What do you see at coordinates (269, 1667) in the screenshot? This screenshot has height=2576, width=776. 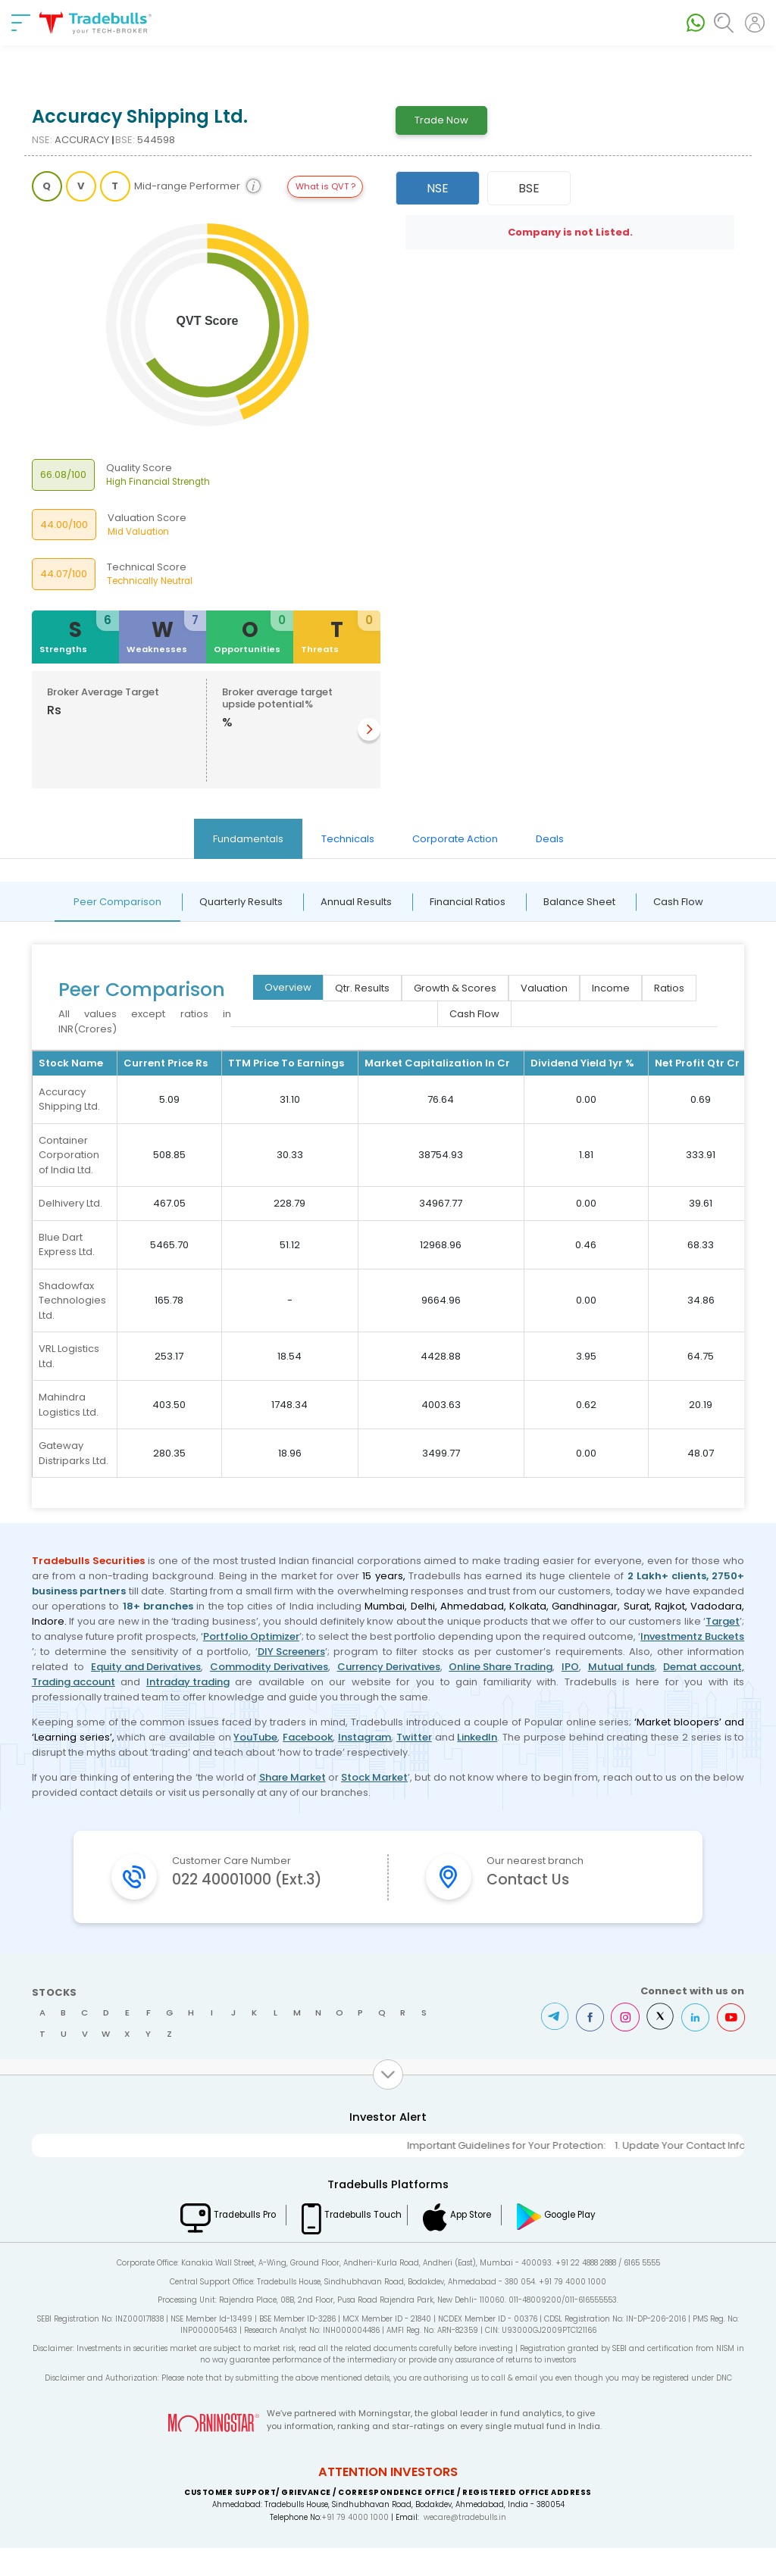 I see `Commodity Derivatives` at bounding box center [269, 1667].